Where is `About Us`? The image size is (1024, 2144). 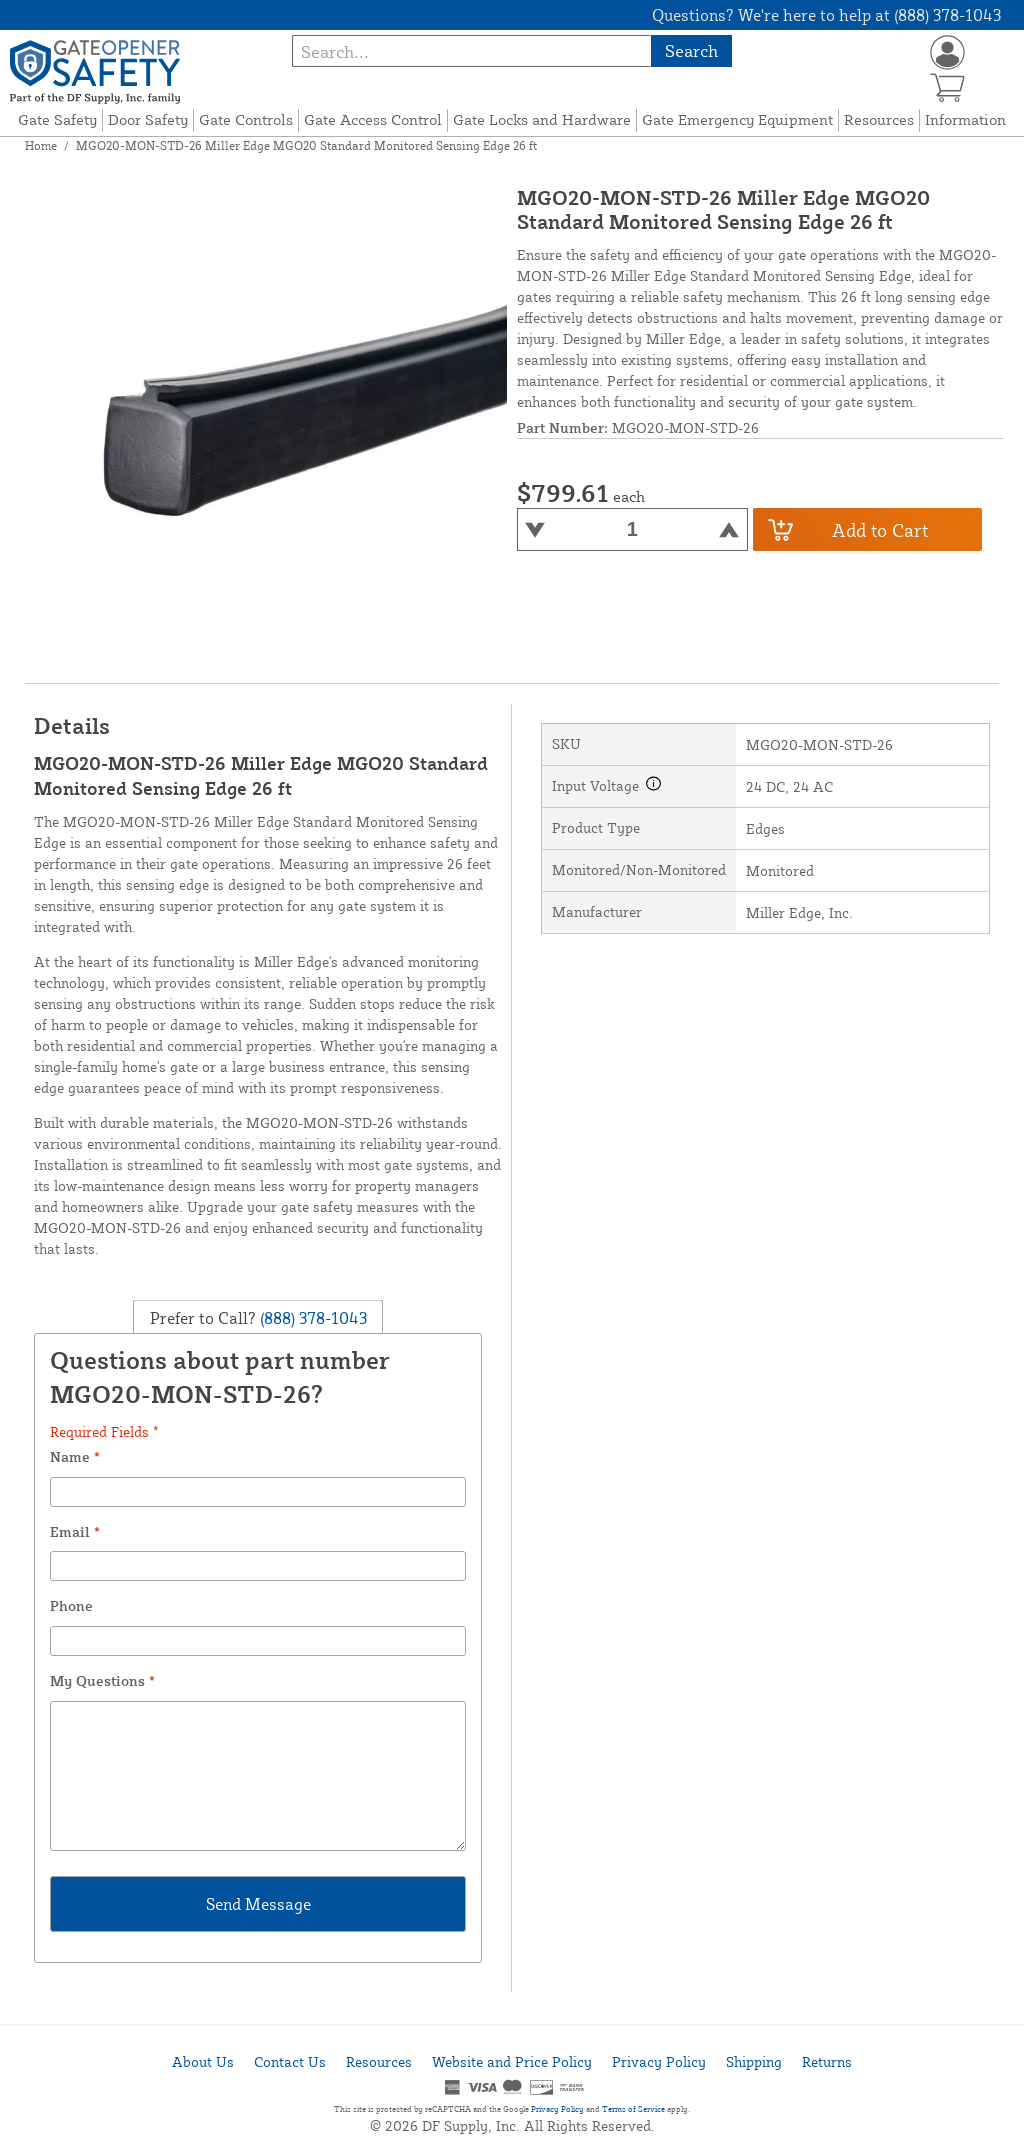
About Us is located at coordinates (203, 2061).